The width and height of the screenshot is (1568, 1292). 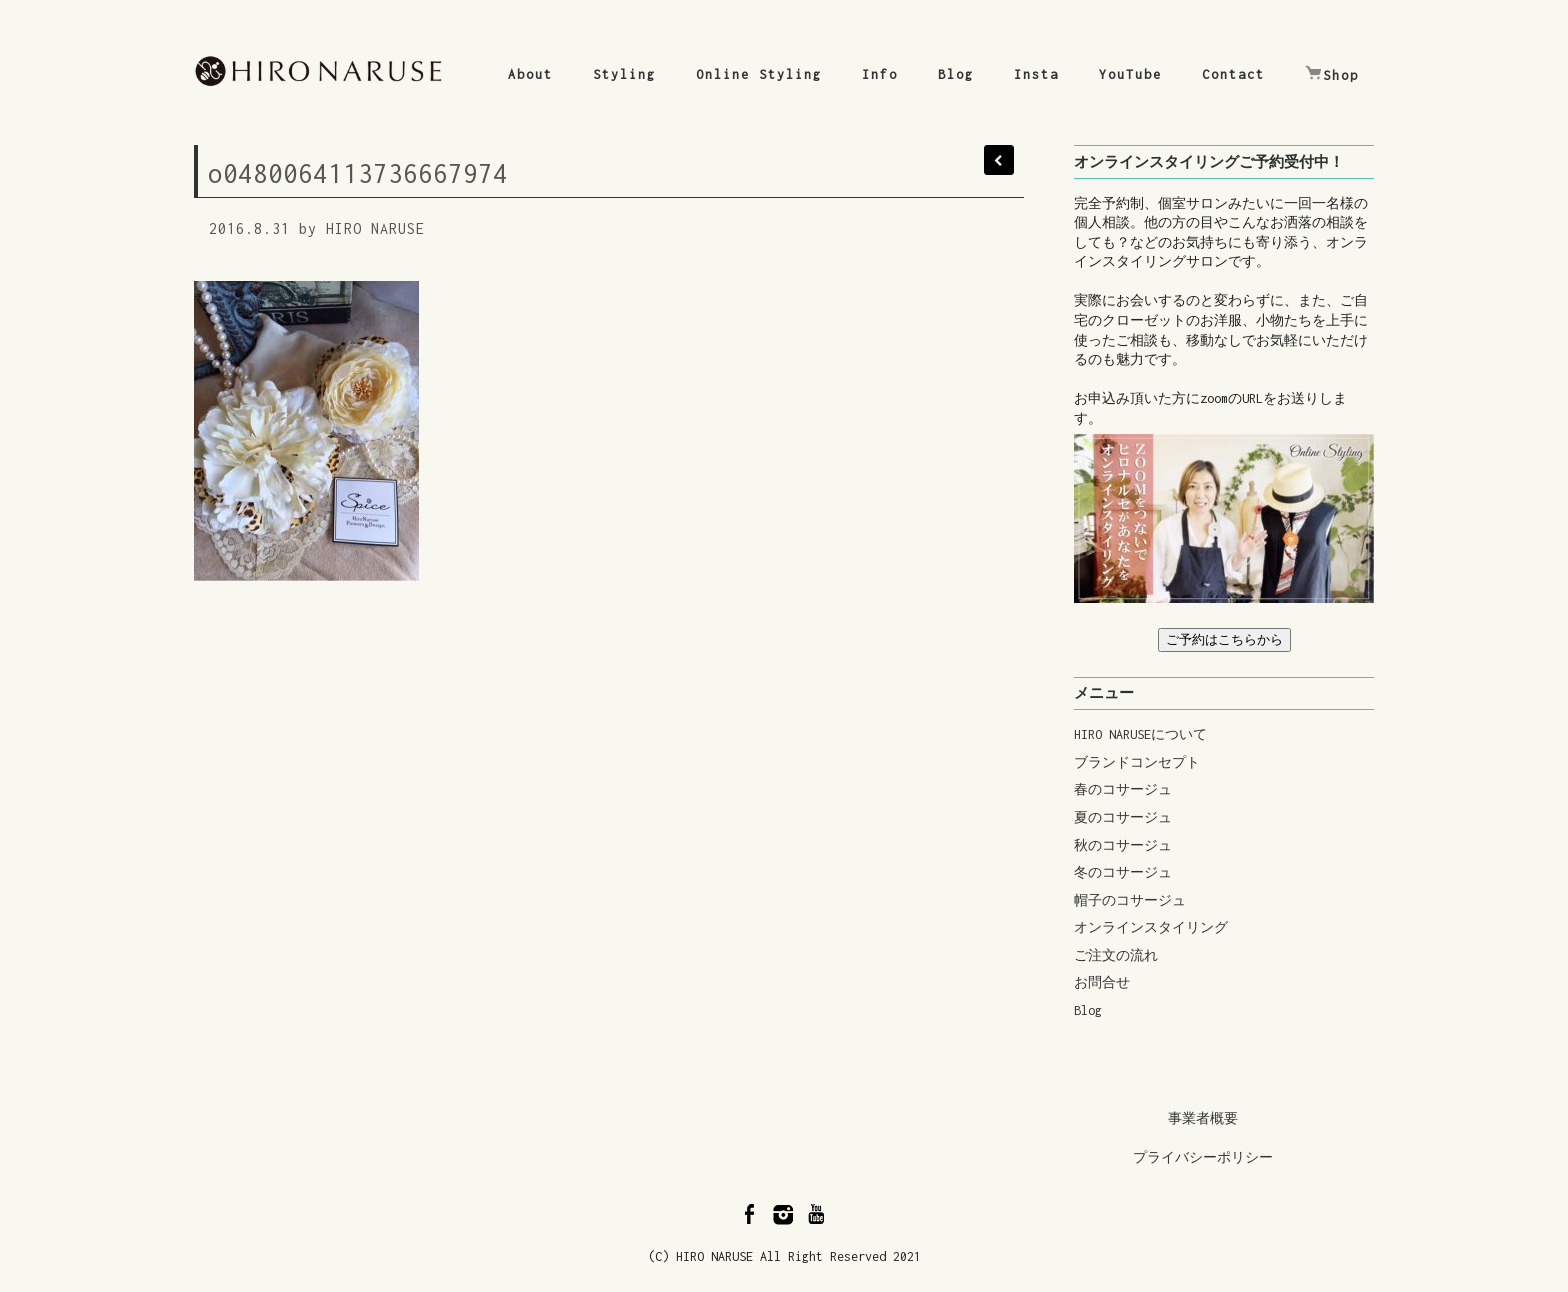 I want to click on Blog, so click(x=956, y=74).